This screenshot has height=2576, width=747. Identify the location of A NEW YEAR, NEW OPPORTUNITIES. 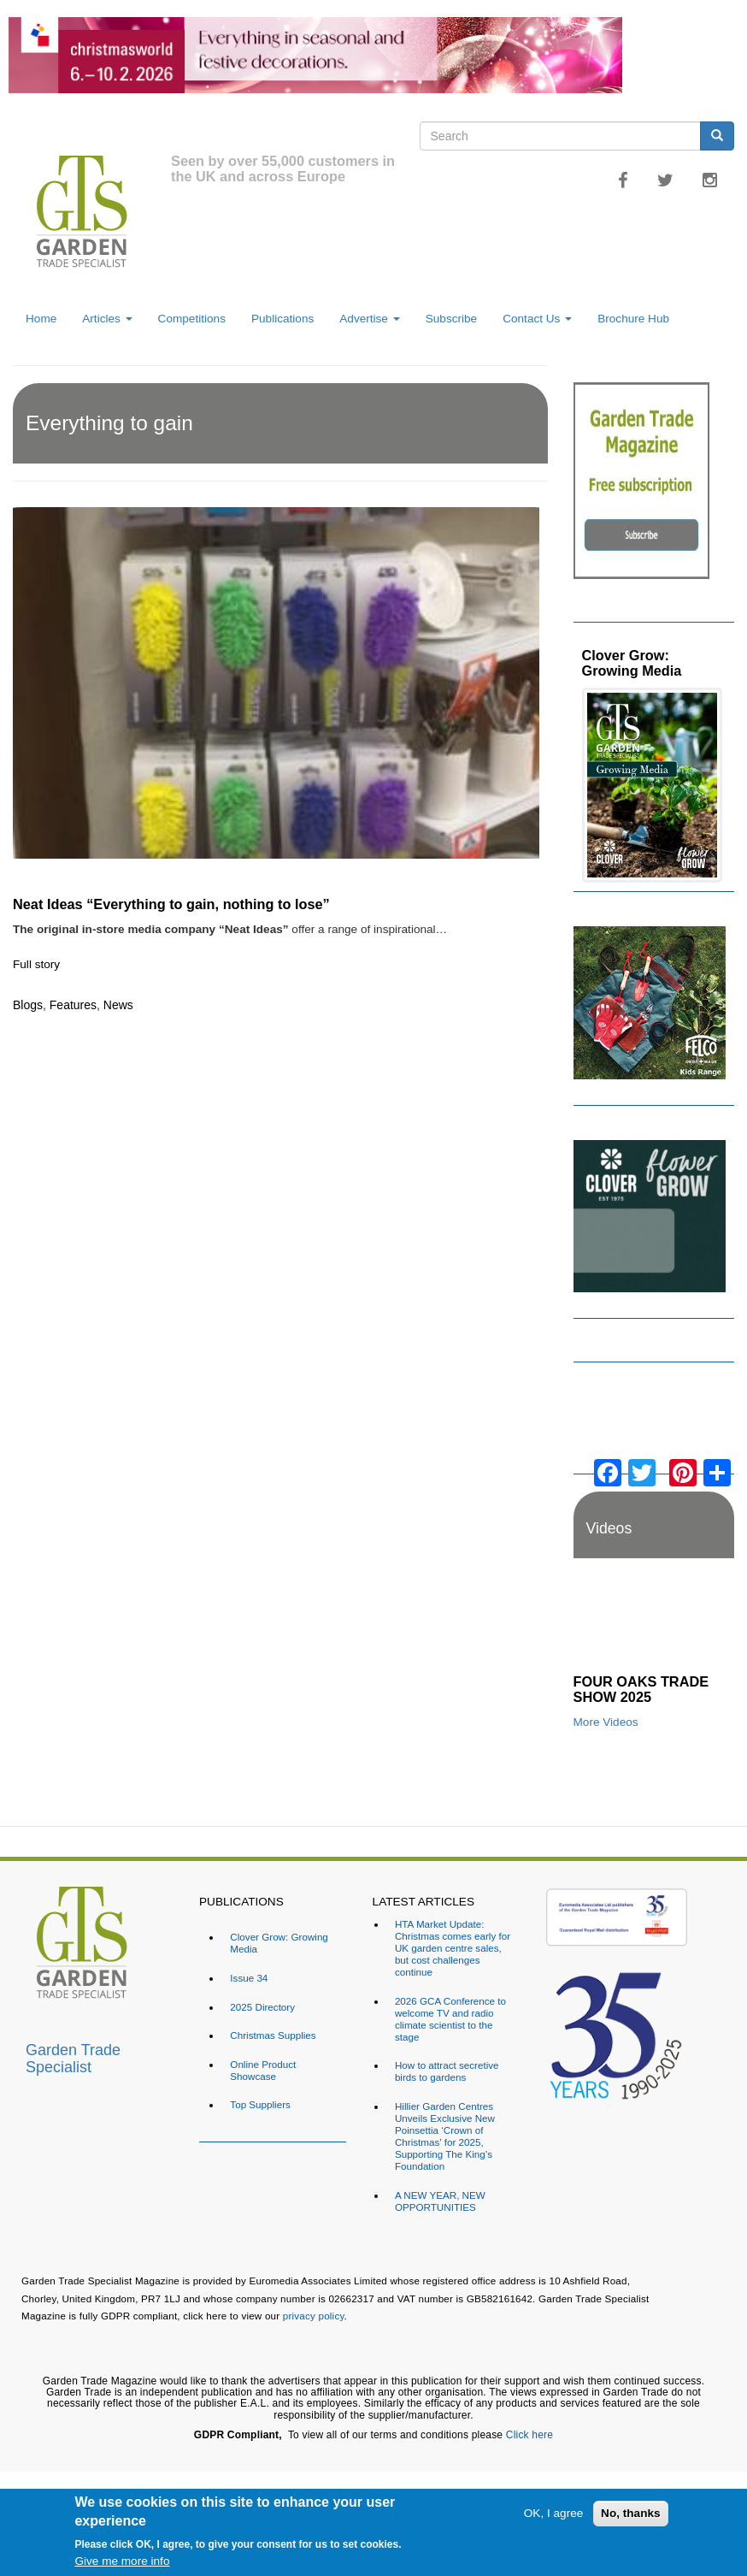
(440, 2201).